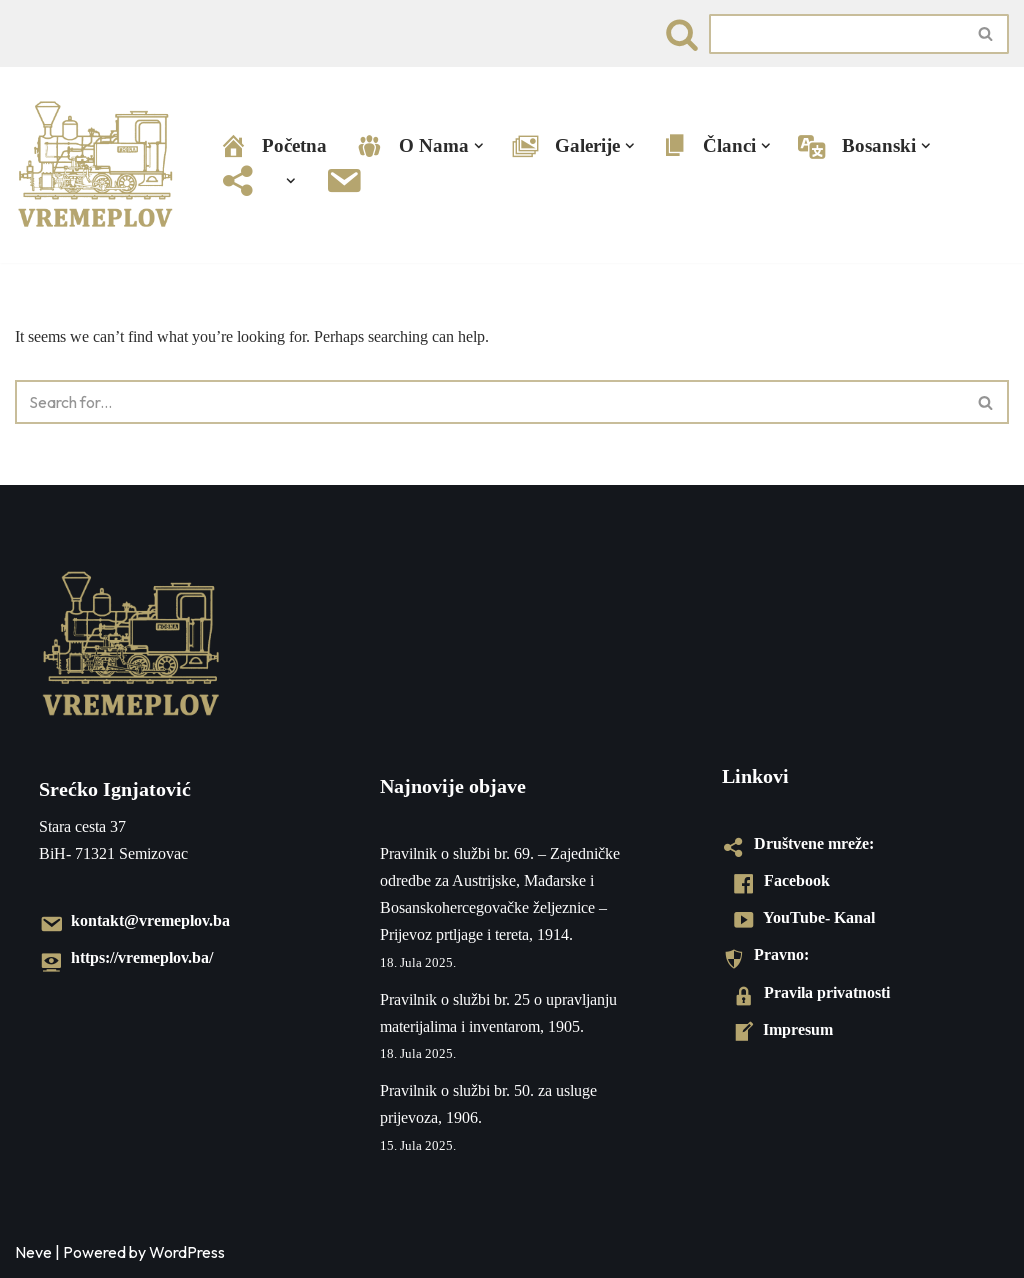 The image size is (1024, 1278). I want to click on https://vremeplov.ba/, so click(126, 957).